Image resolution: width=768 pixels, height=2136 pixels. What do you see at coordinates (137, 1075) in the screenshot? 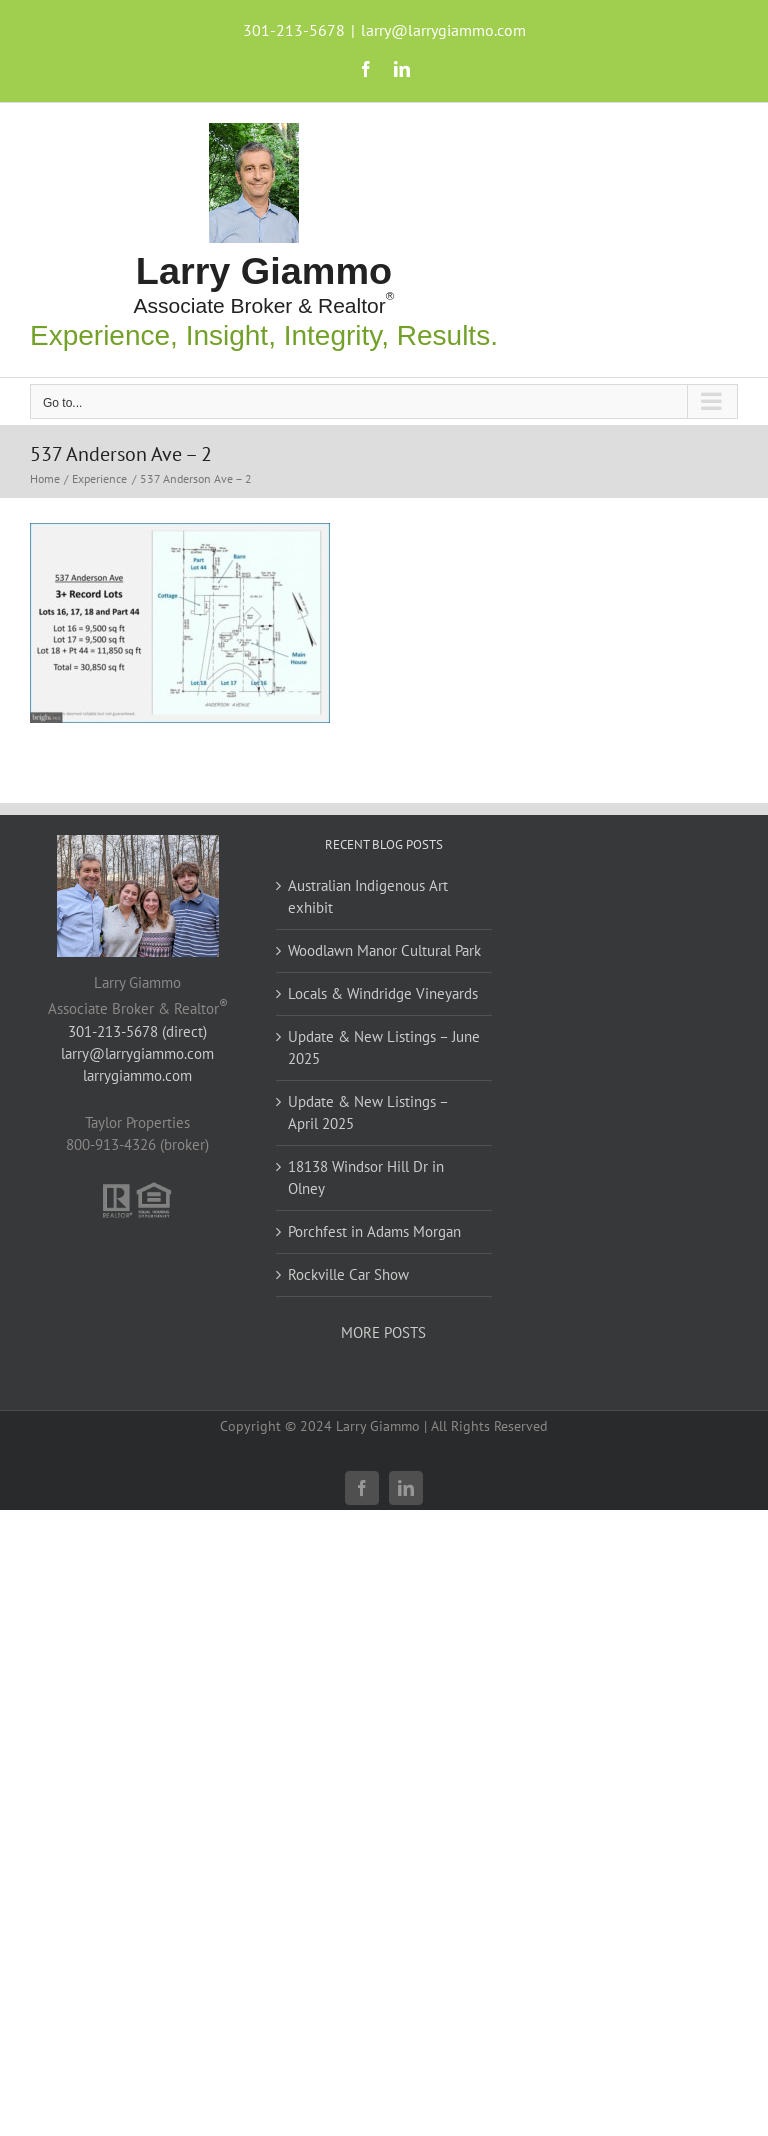
I see `larrygiammo.com` at bounding box center [137, 1075].